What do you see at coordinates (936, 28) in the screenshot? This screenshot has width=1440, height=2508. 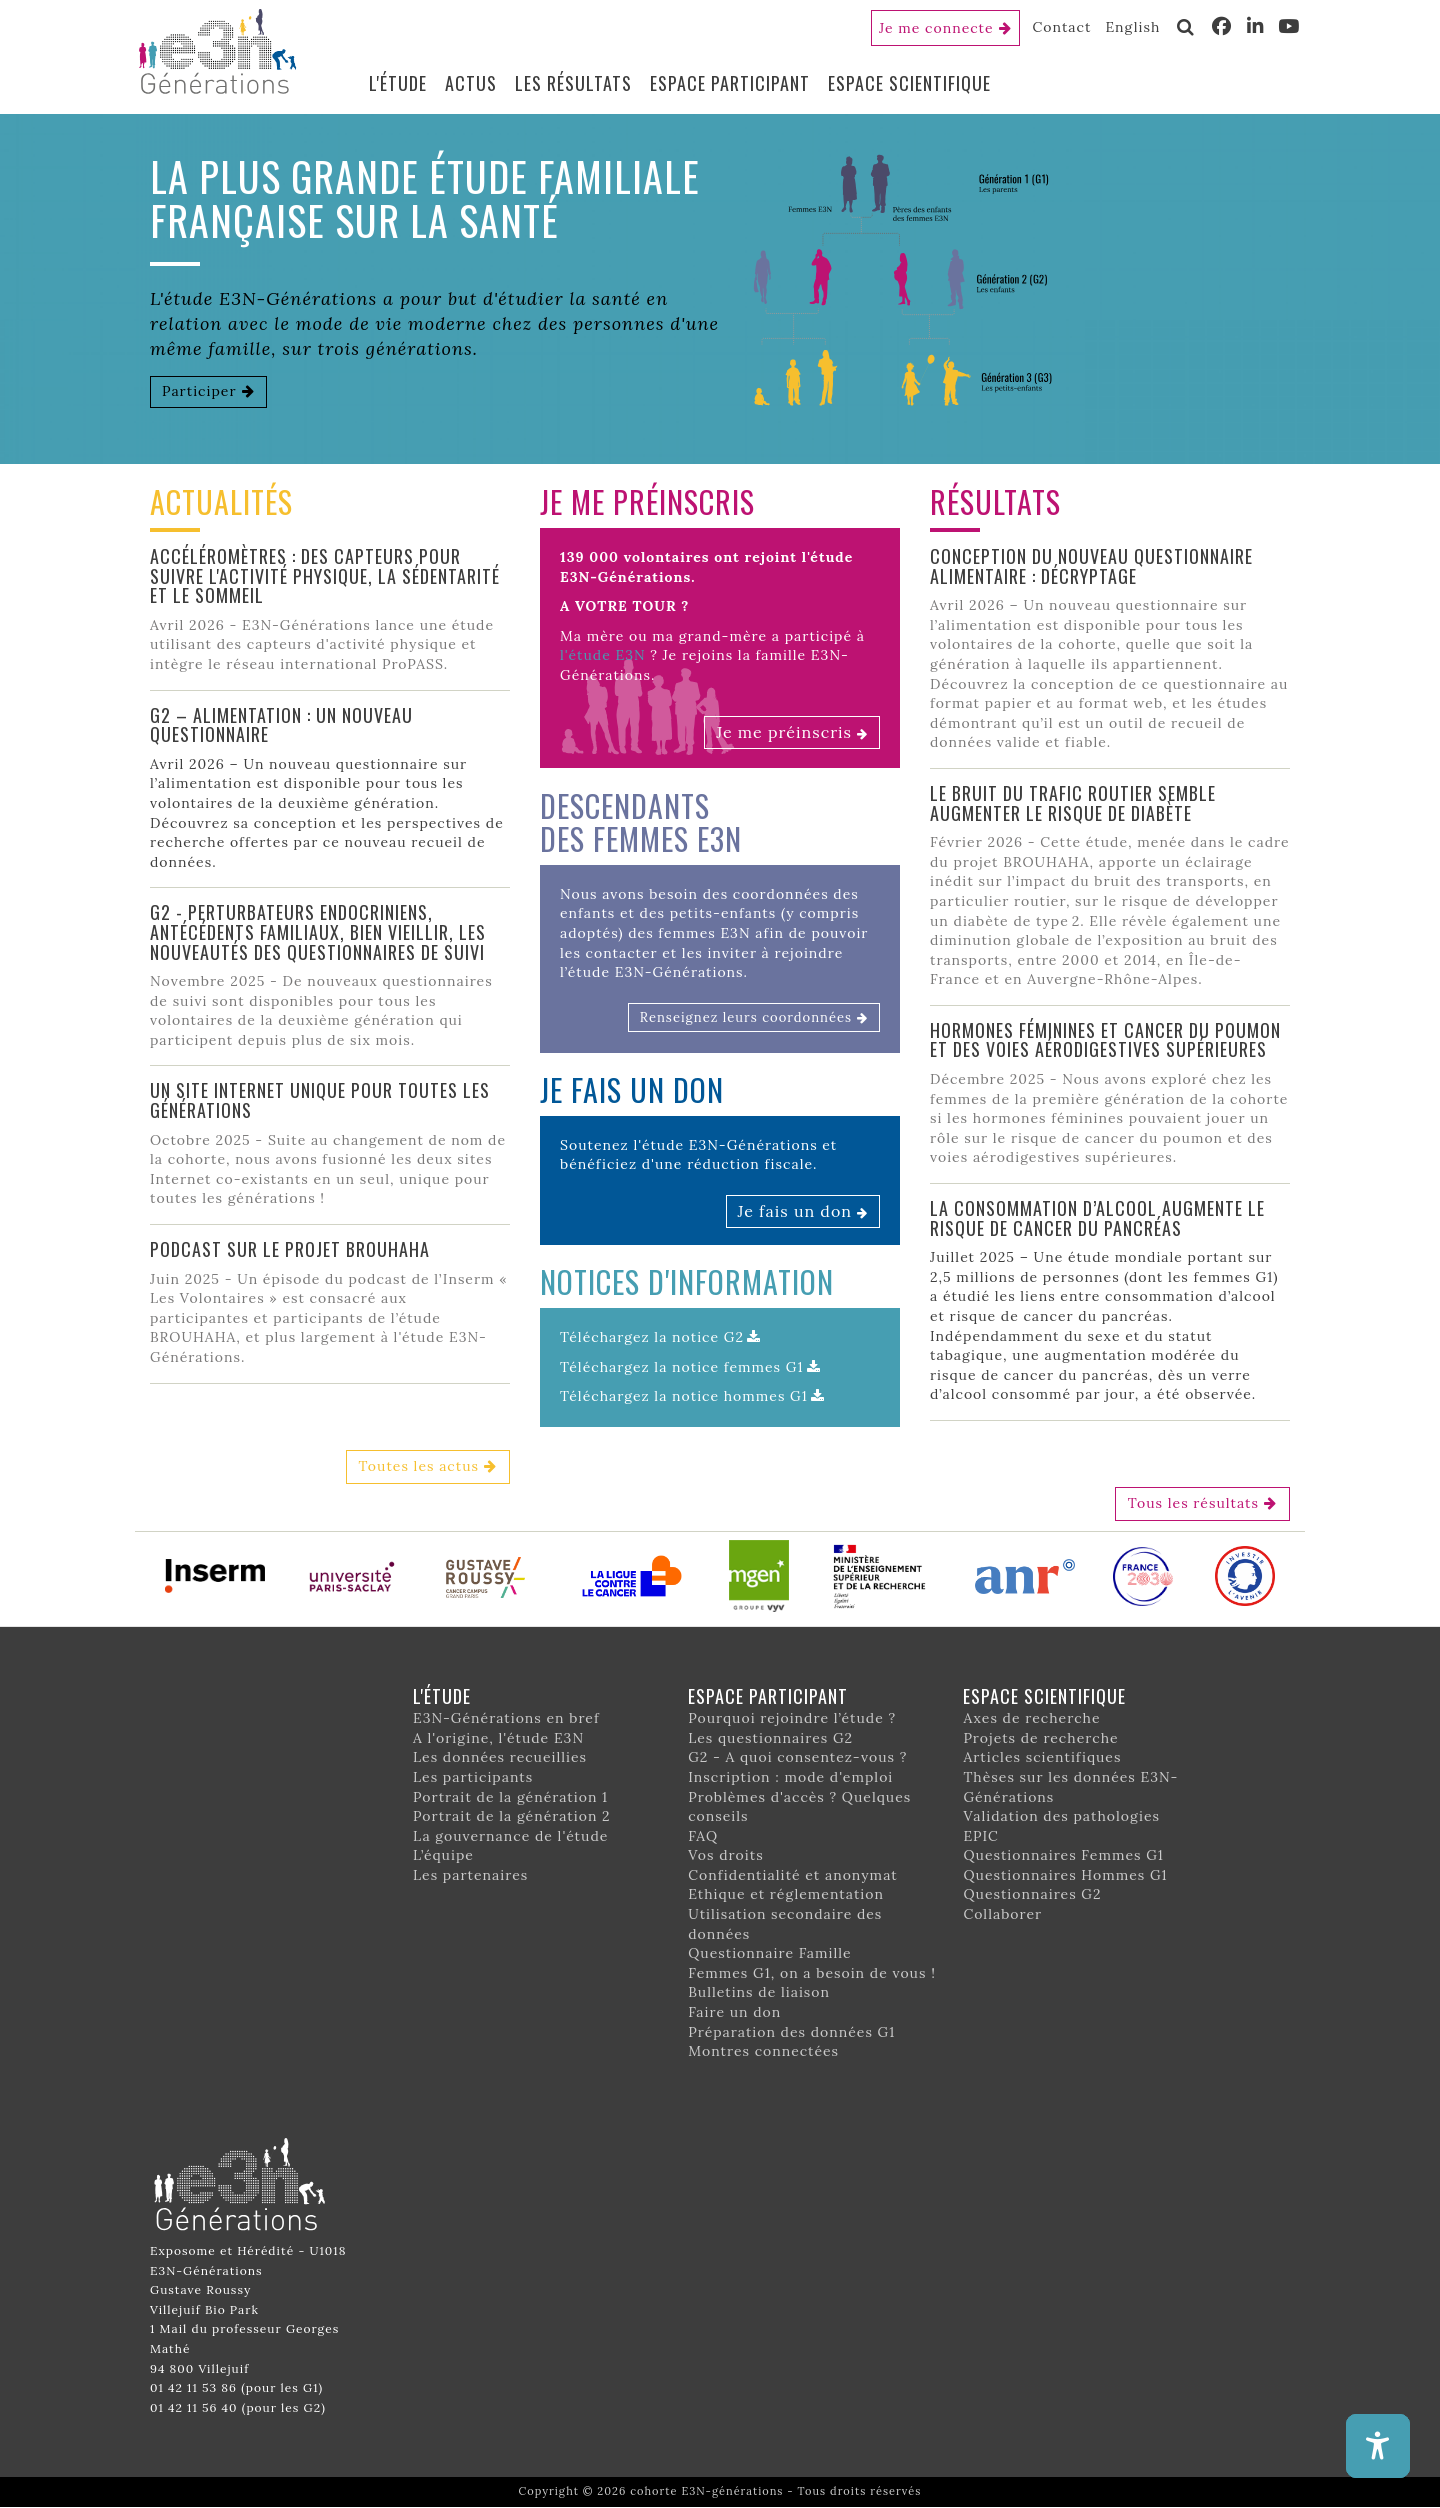 I see `Je me connecte` at bounding box center [936, 28].